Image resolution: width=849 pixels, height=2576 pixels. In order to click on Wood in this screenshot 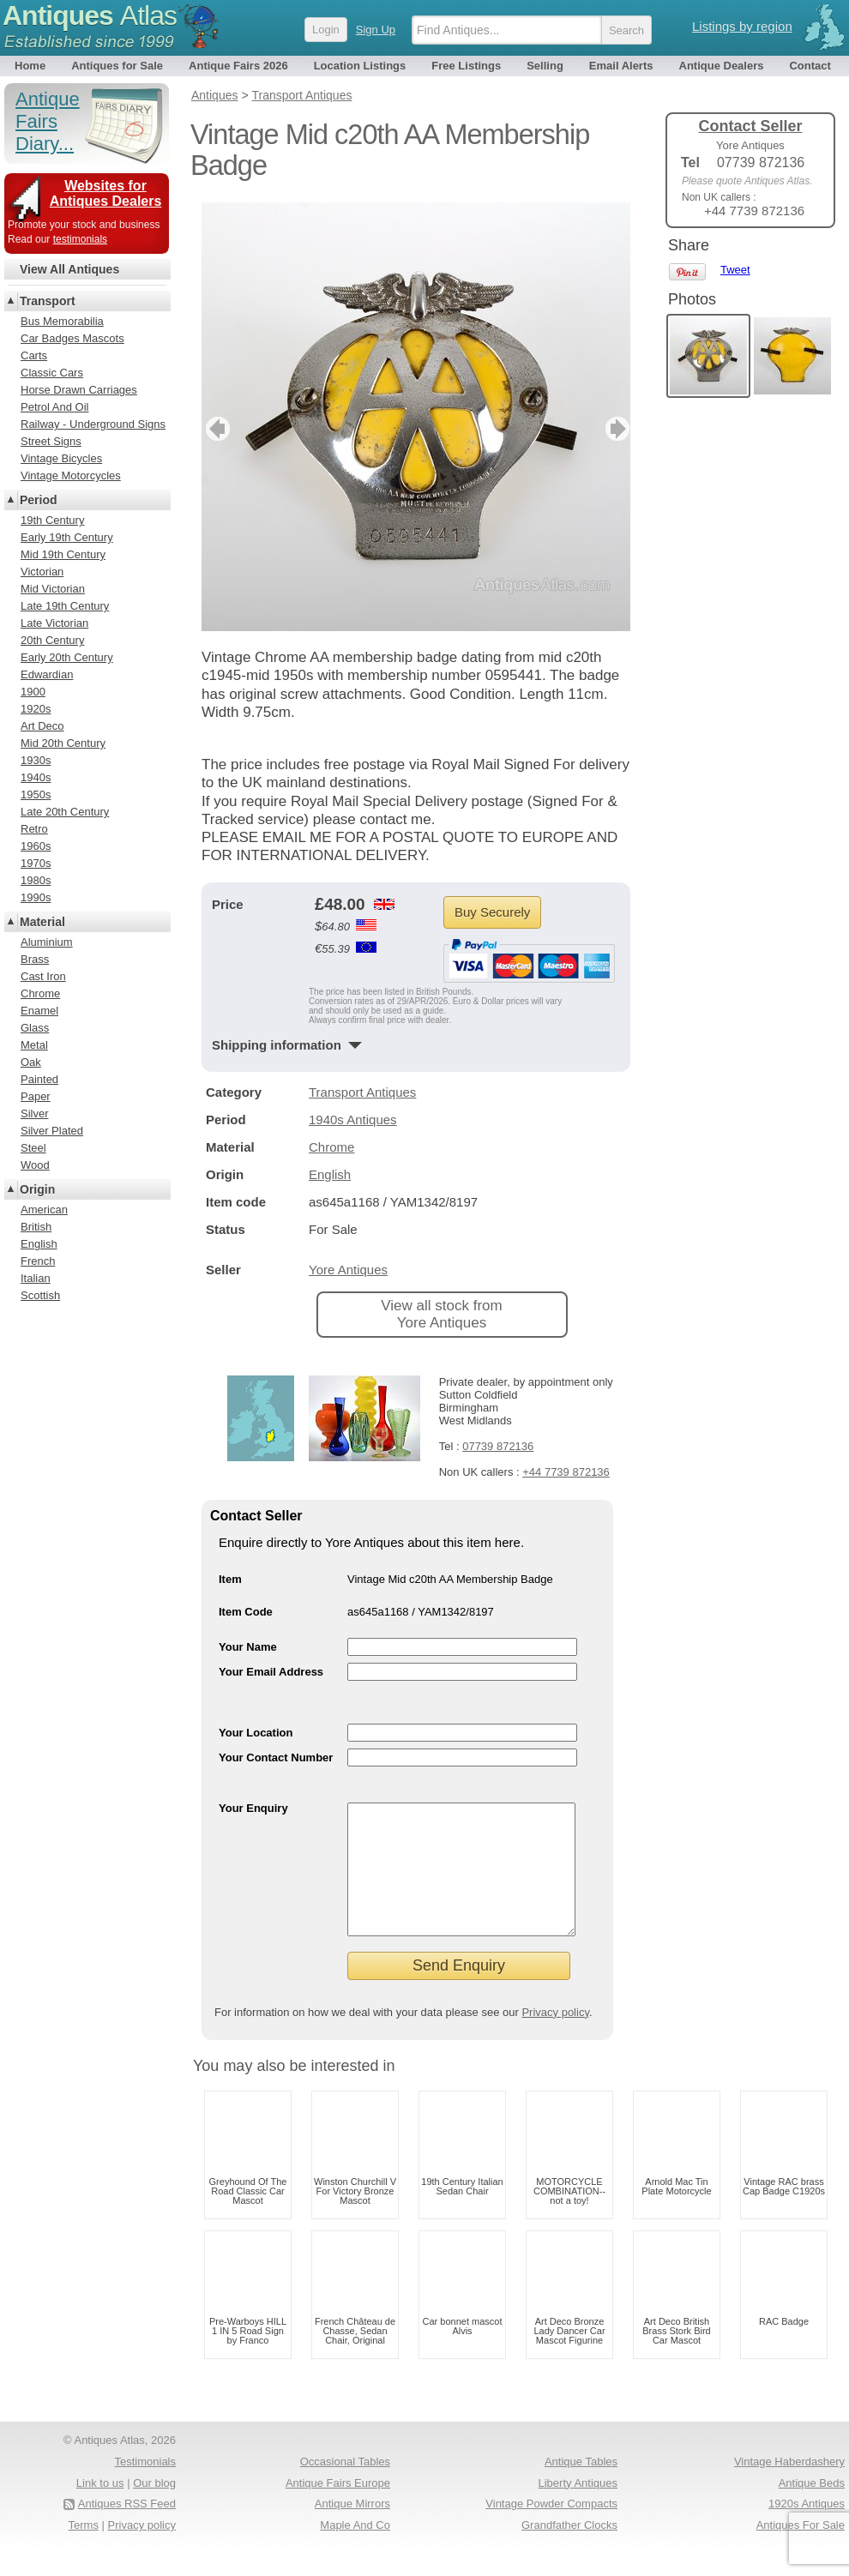, I will do `click(35, 1165)`.